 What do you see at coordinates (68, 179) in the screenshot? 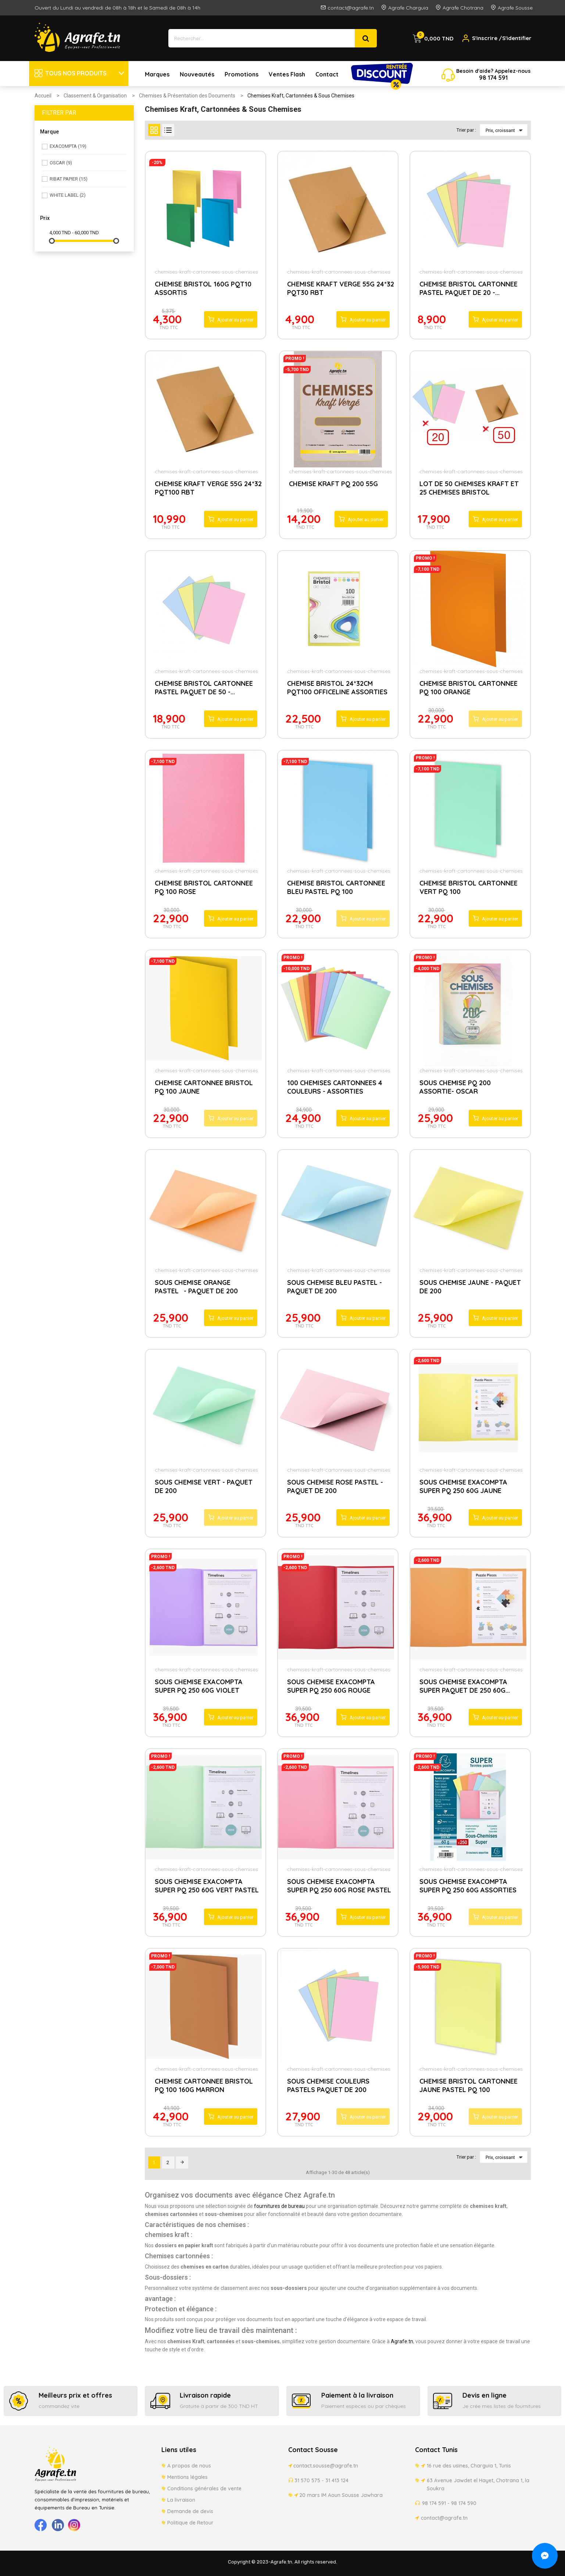
I see `RIBAT PAPIER` at bounding box center [68, 179].